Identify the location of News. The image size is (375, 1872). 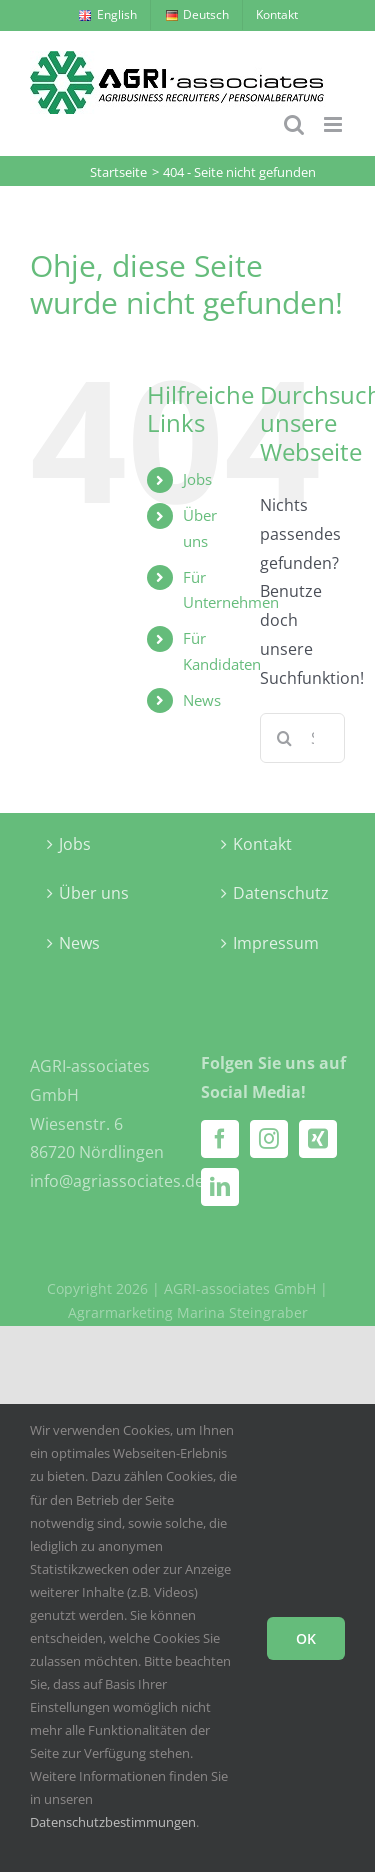
(202, 700).